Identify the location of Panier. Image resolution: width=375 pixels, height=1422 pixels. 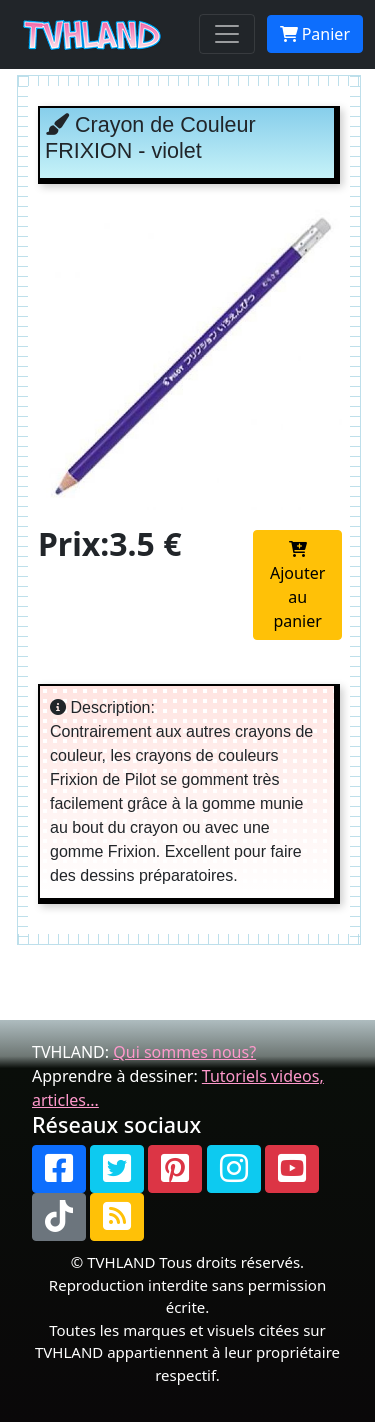
(315, 34).